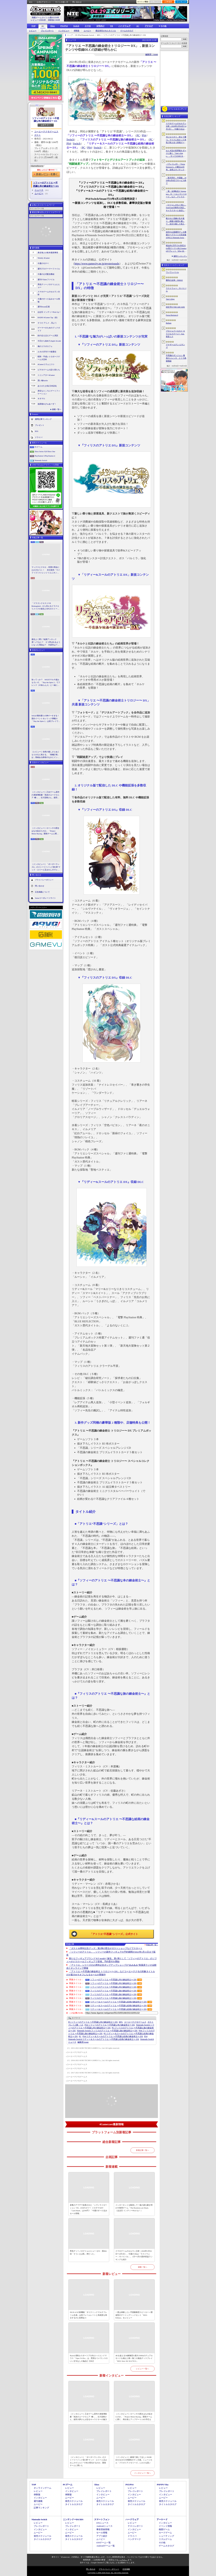  What do you see at coordinates (176, 289) in the screenshot?
I see `ラストウォー：サバイバル` at bounding box center [176, 289].